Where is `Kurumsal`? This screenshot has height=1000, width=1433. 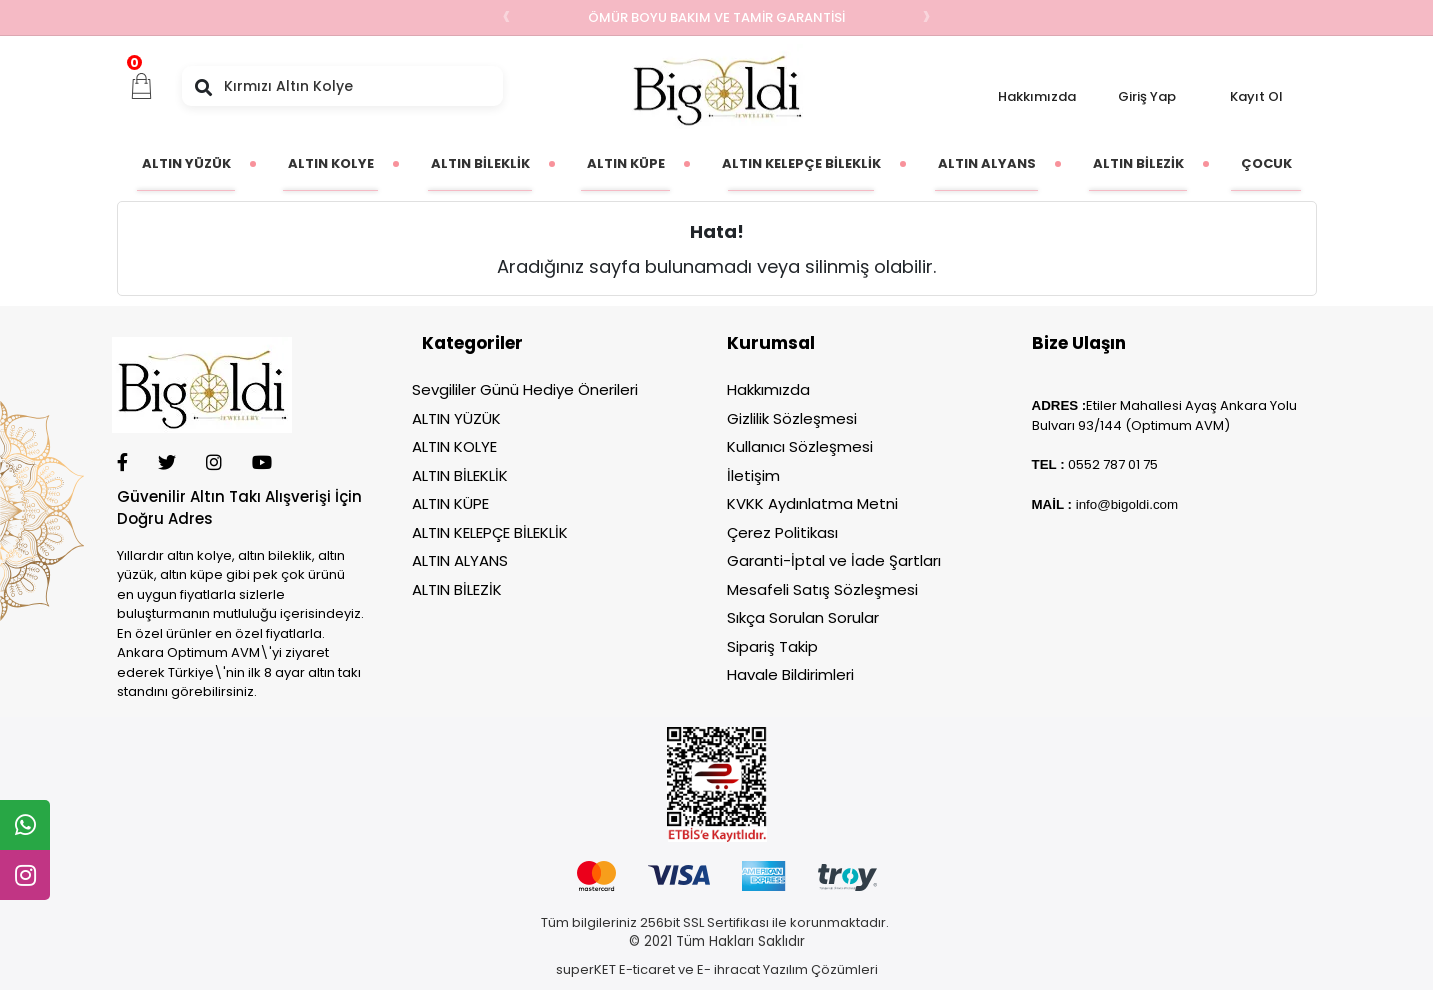 Kurumsal is located at coordinates (771, 343).